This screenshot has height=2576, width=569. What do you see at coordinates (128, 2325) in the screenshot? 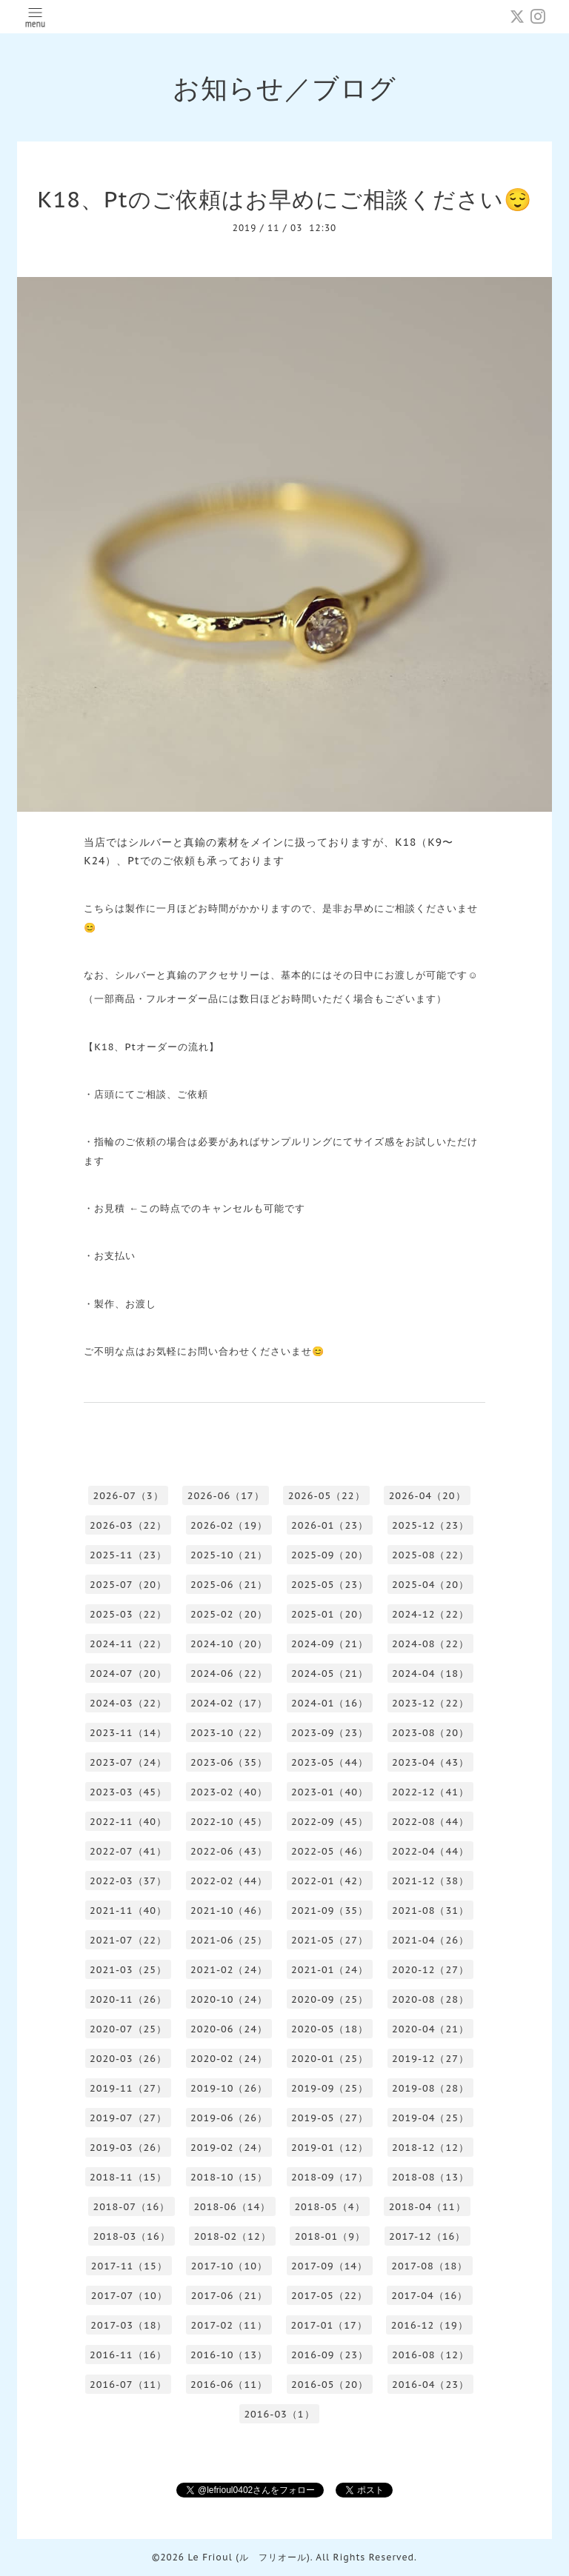
I see `2017-03（18）` at bounding box center [128, 2325].